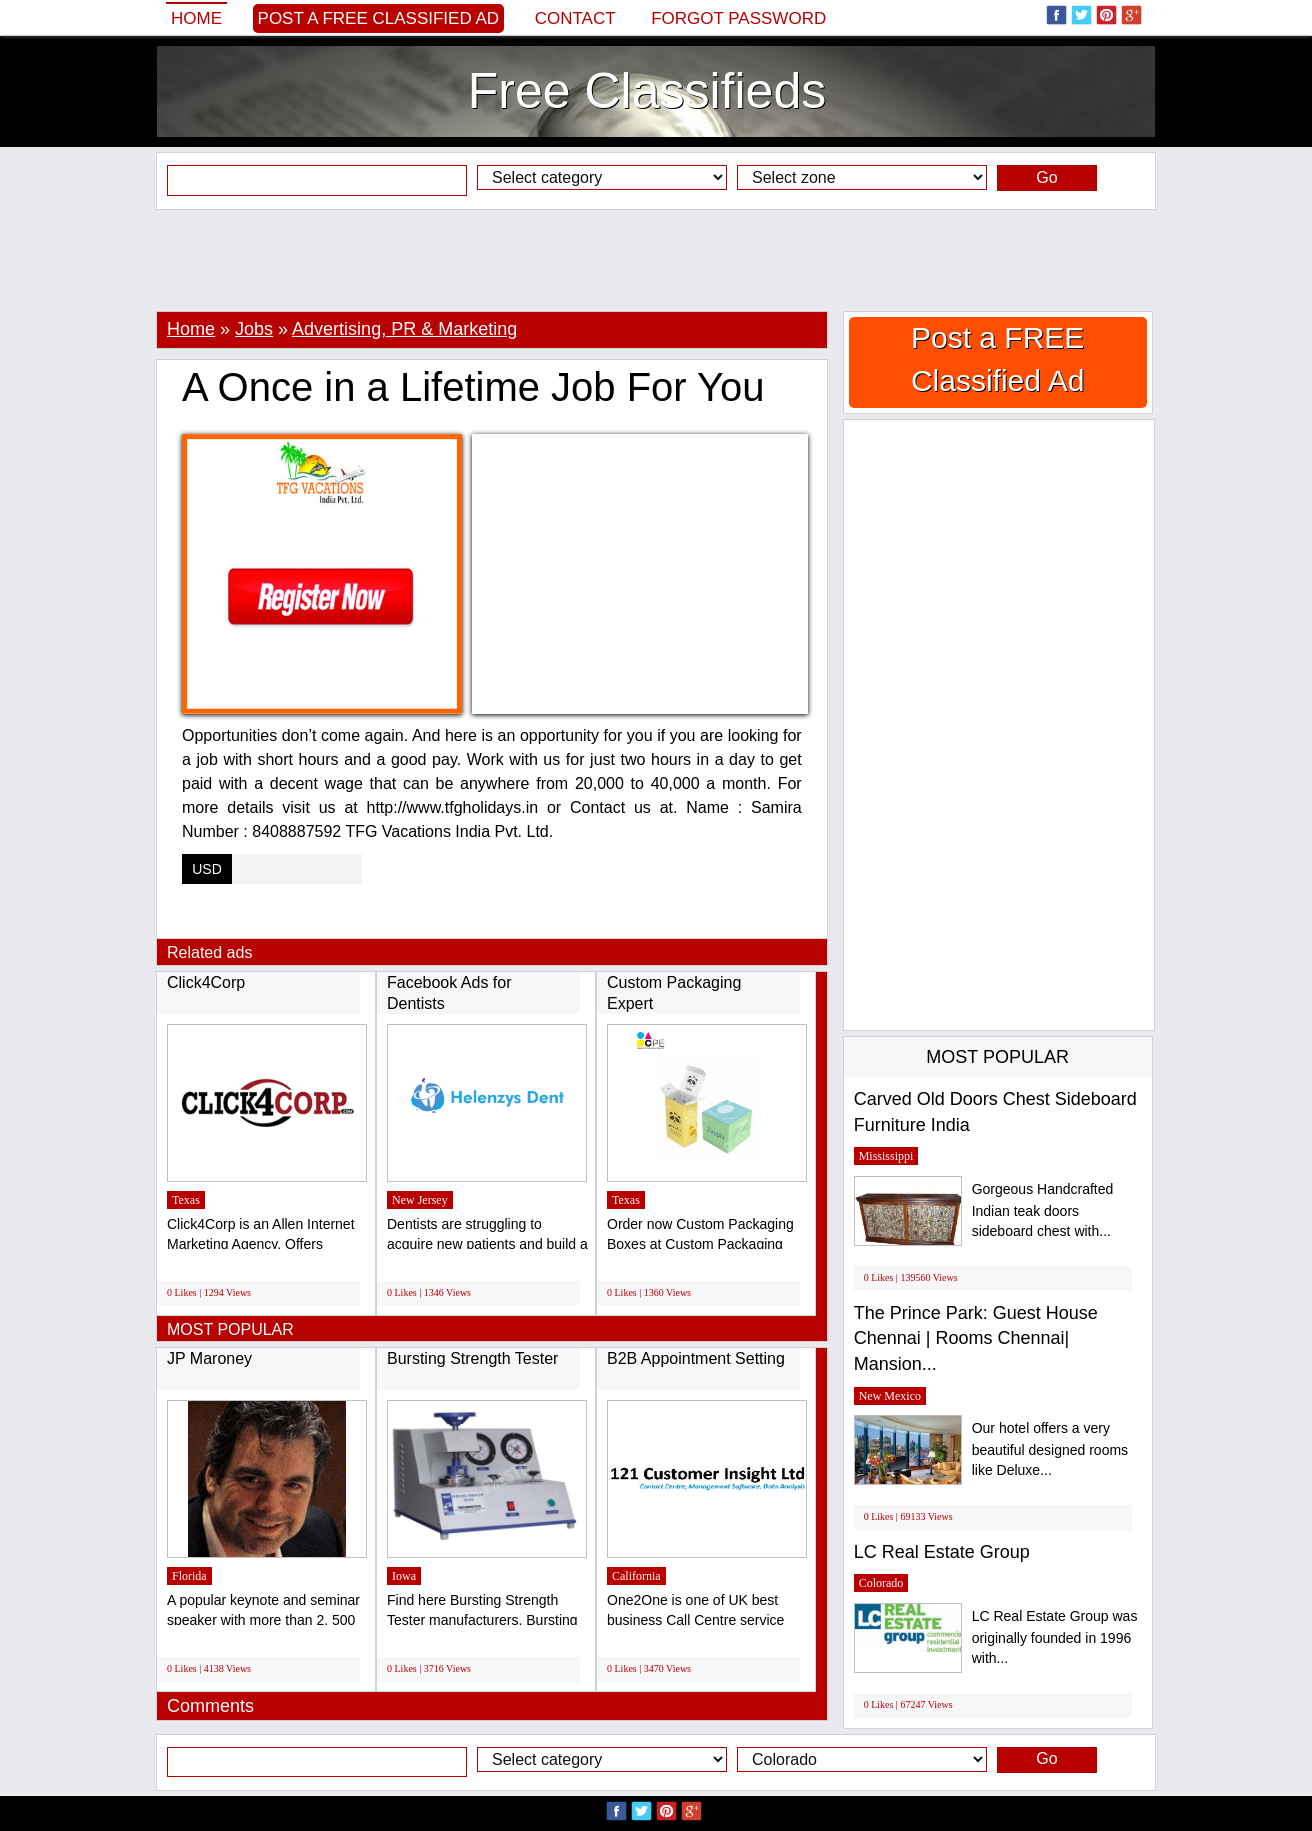 This screenshot has height=1831, width=1312. Describe the element at coordinates (942, 1552) in the screenshot. I see `LC Real Estate Group` at that location.